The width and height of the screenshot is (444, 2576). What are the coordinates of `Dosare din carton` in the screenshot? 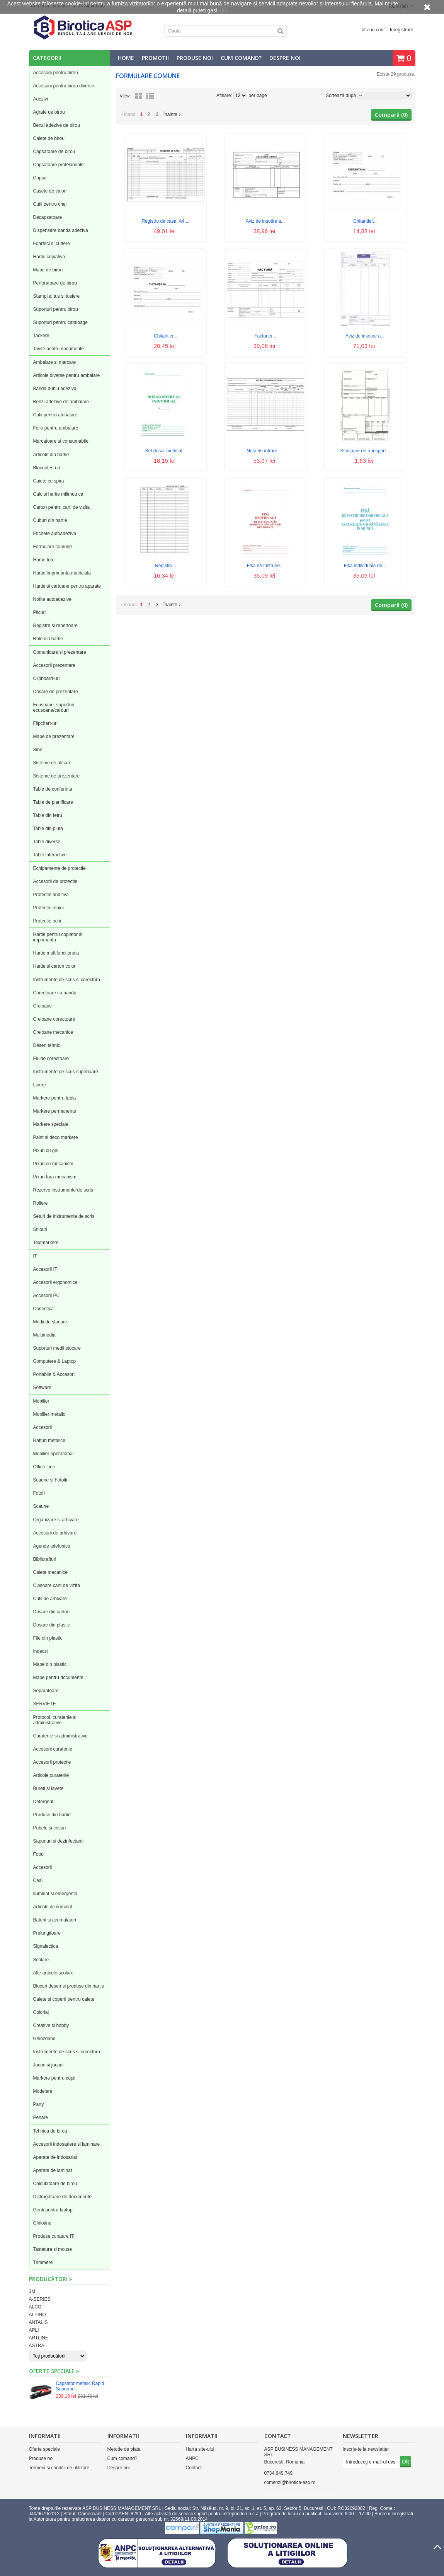 It's located at (51, 1611).